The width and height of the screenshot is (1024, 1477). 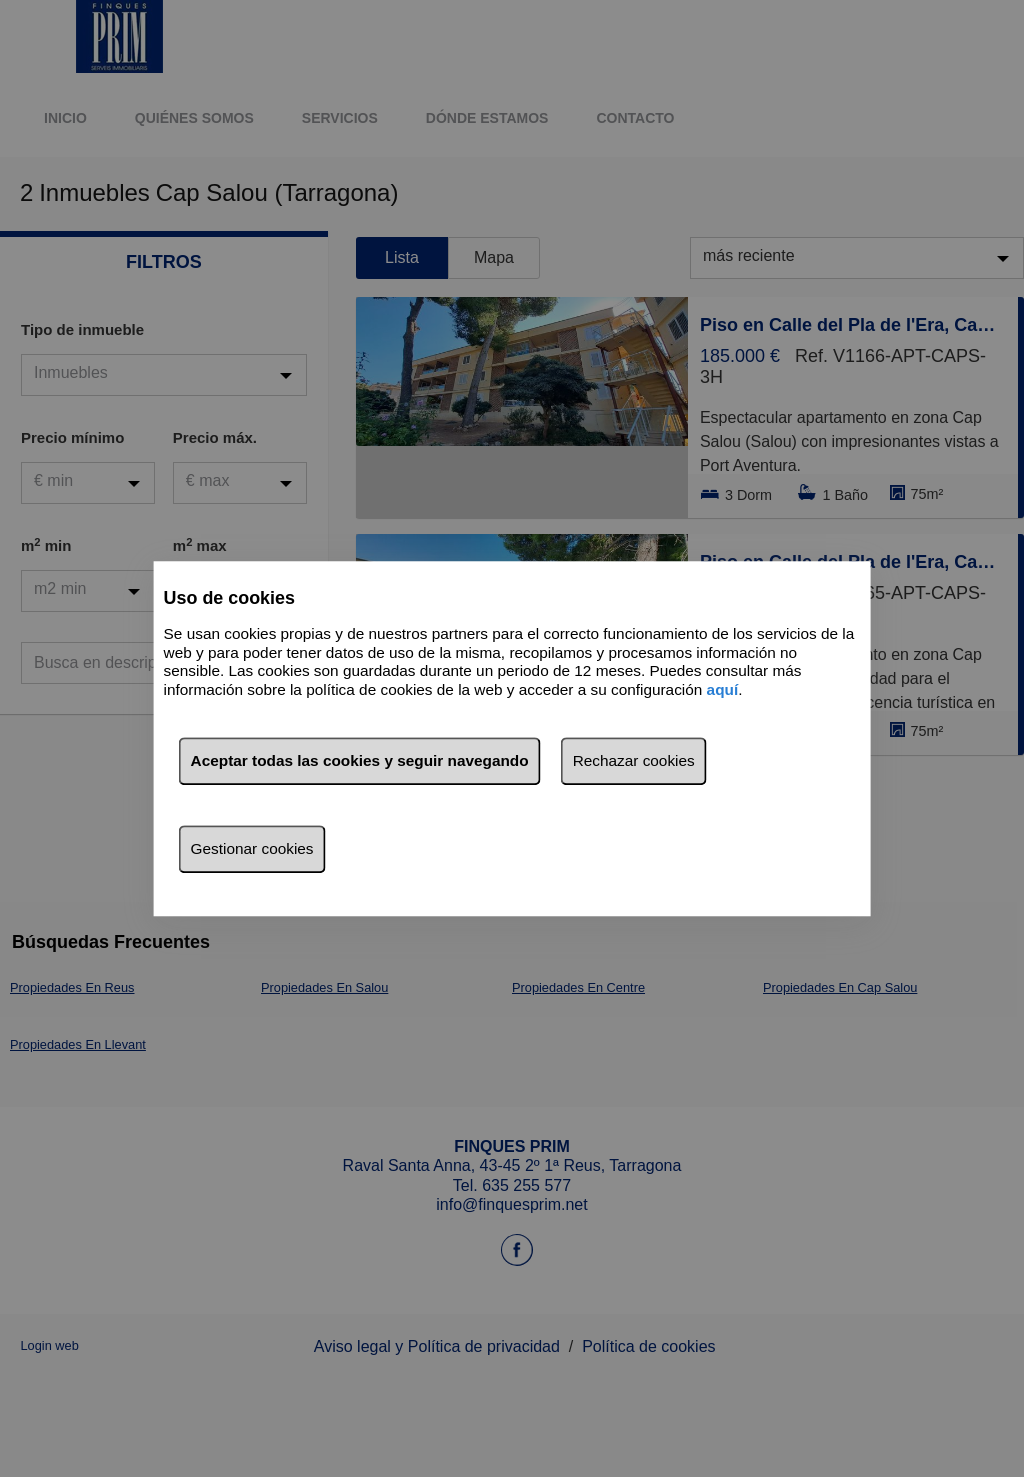 What do you see at coordinates (360, 760) in the screenshot?
I see `Aceptar todas las cookies y seguir navegando` at bounding box center [360, 760].